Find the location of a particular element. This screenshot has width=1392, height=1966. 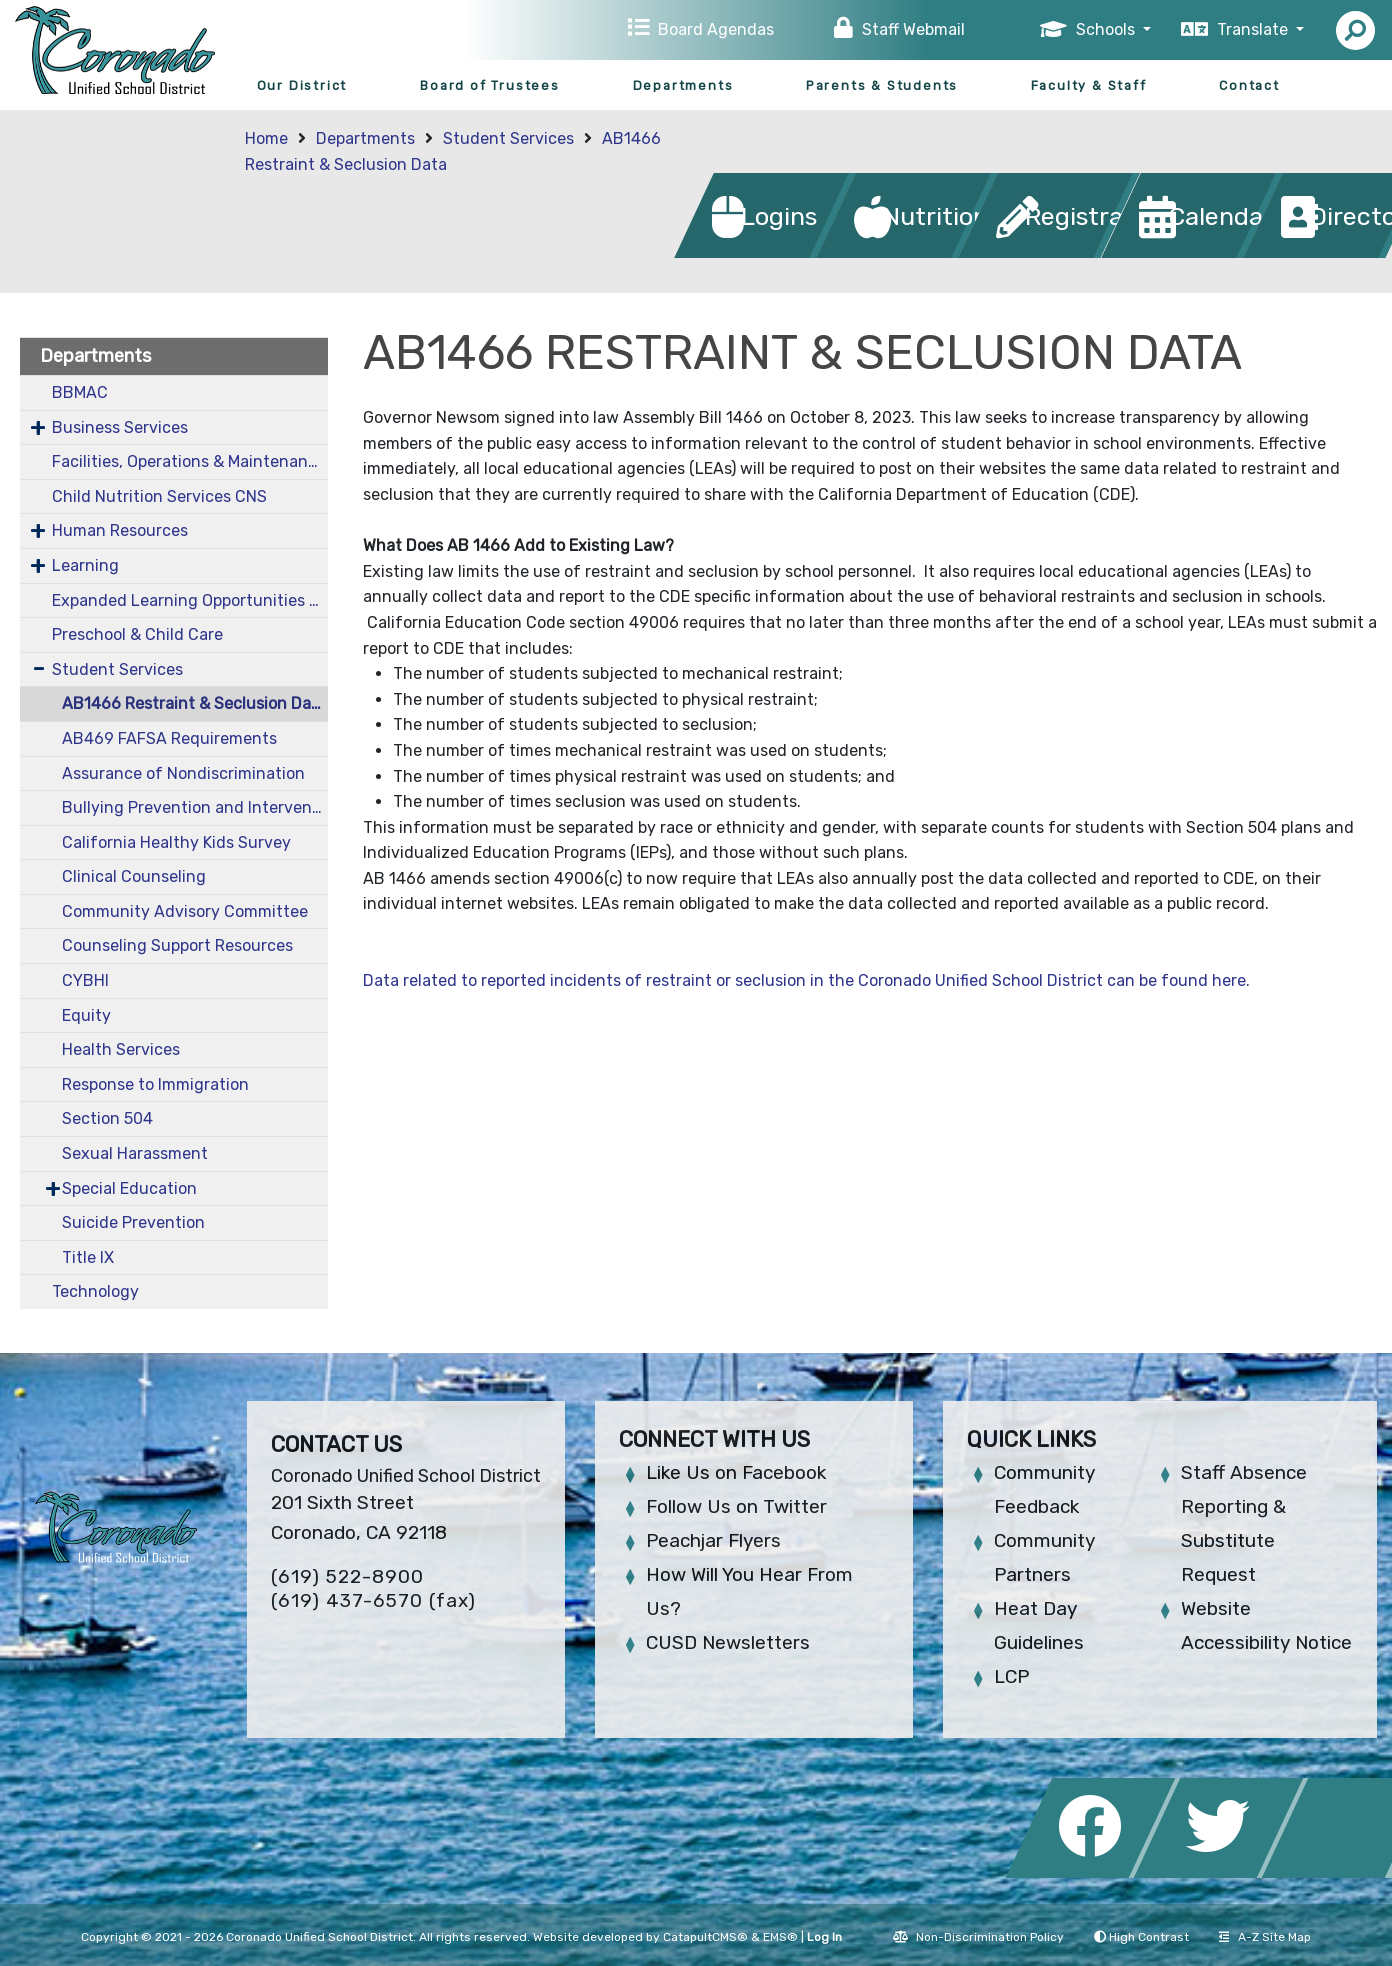

CUSD Newsletters is located at coordinates (728, 1642).